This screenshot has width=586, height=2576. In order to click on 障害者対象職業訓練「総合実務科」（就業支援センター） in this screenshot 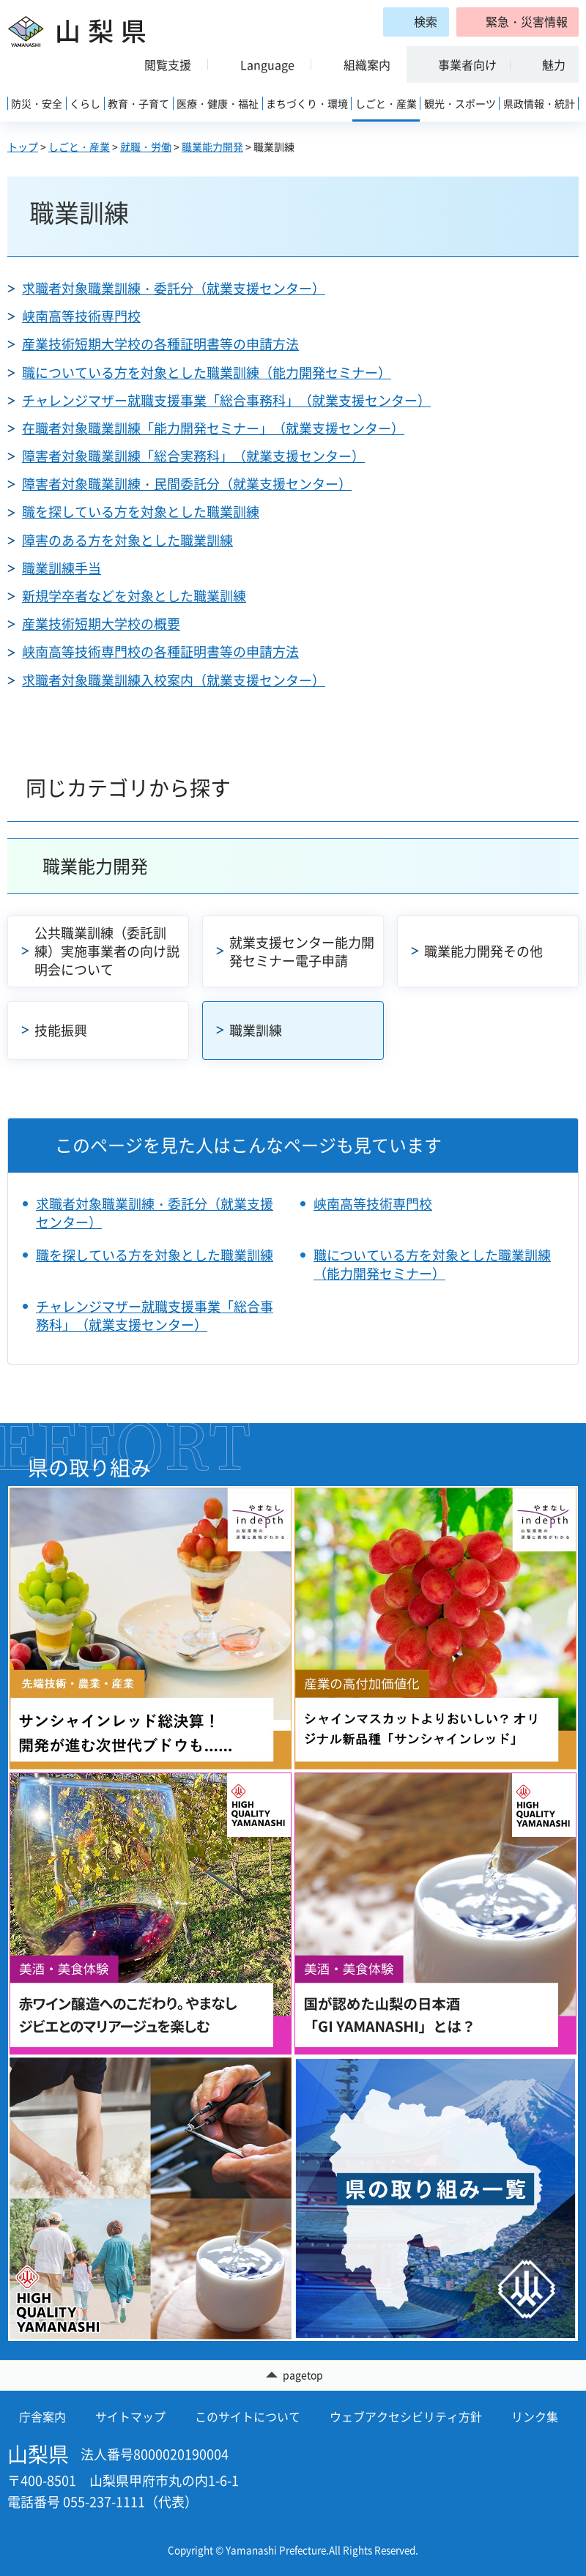, I will do `click(193, 456)`.